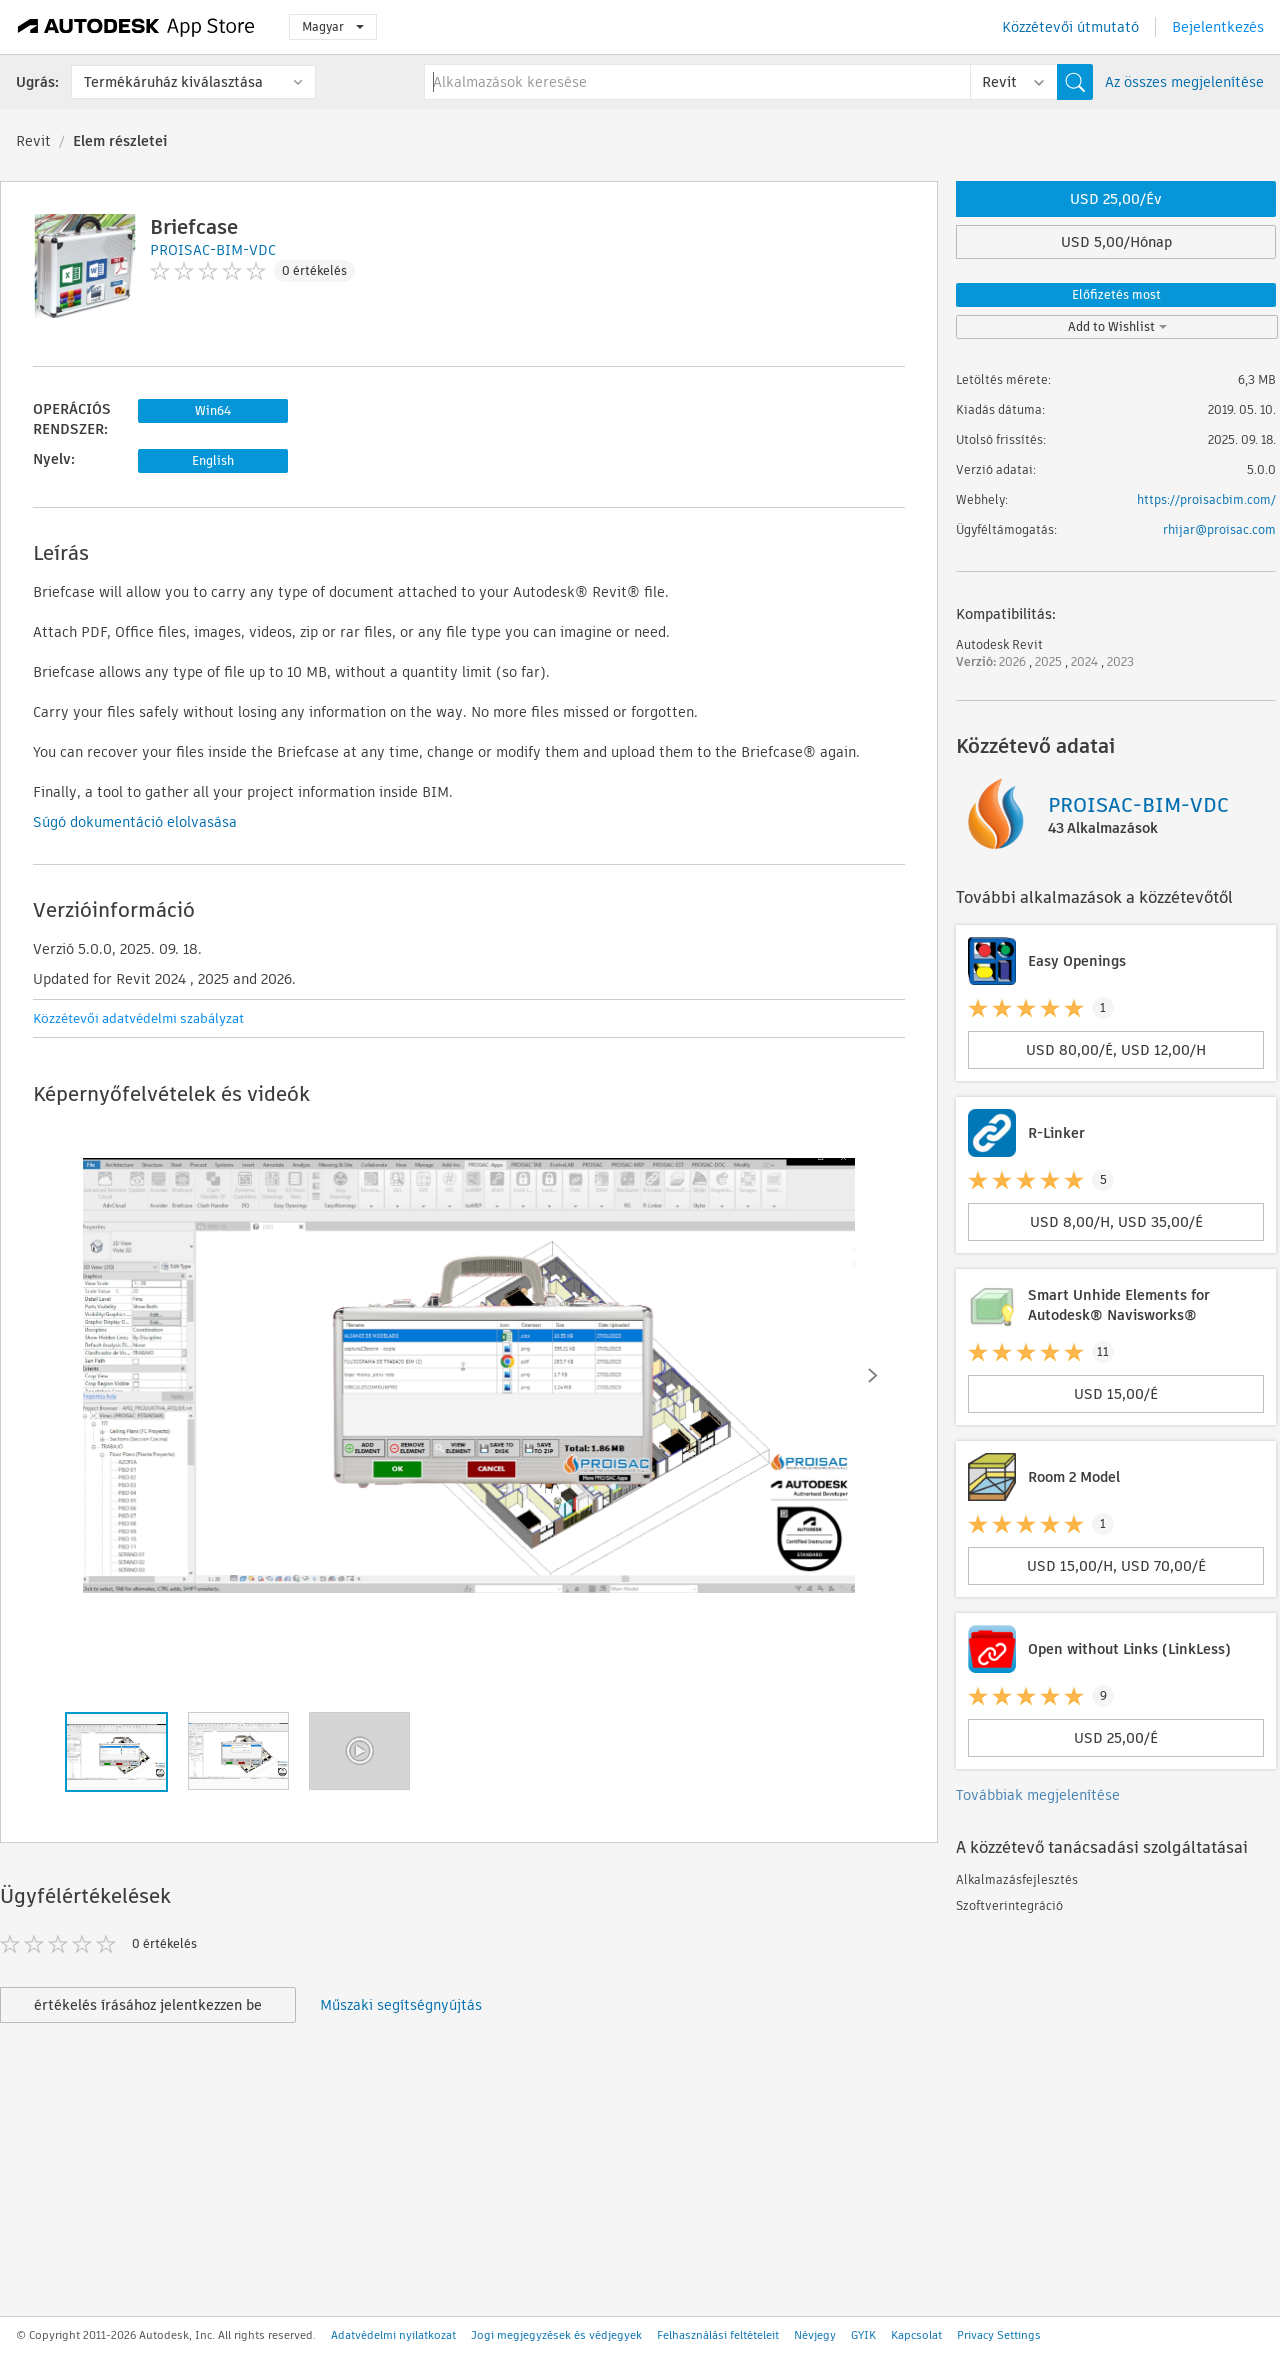 This screenshot has height=2353, width=1280. I want to click on Közzétevői útmutató, so click(1070, 27).